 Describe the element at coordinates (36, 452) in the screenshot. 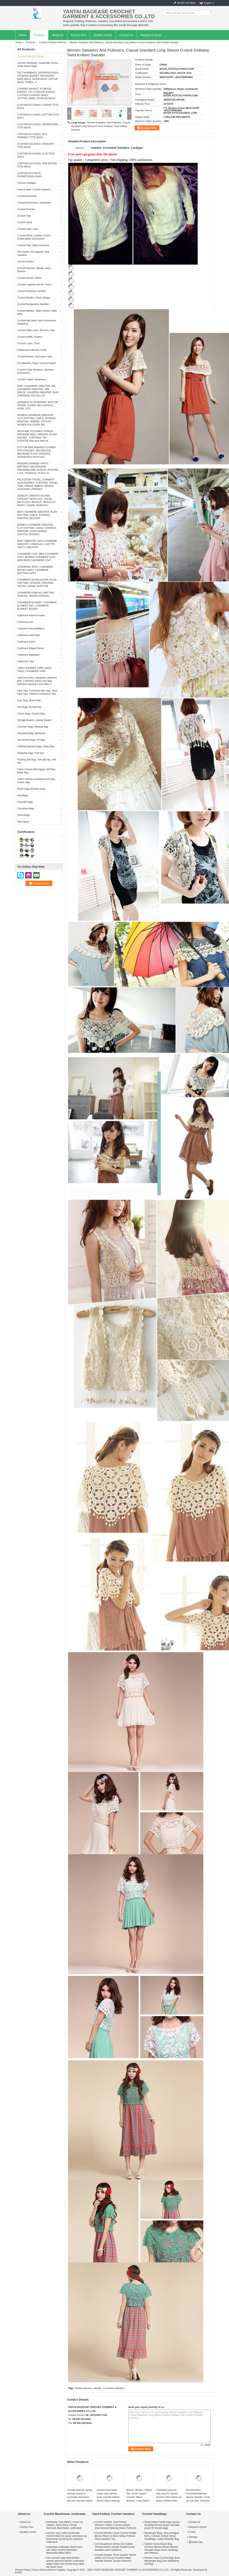

I see `COTTON RIPE BRAIDED FLOWER POTS HOLDER, DECORATIVE MACRAME PLANT HANGERS, HOUSEHOLD ARTICLES` at that location.